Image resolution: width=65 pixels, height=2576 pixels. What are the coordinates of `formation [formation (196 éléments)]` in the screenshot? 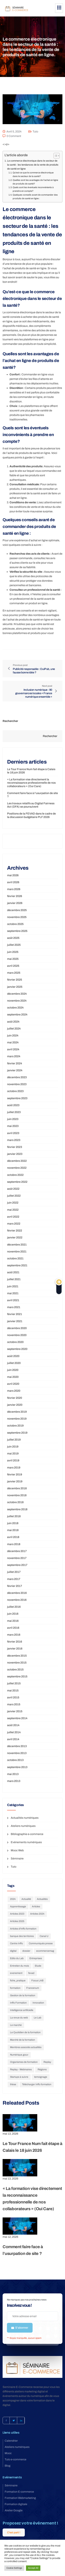 It's located at (15, 1988).